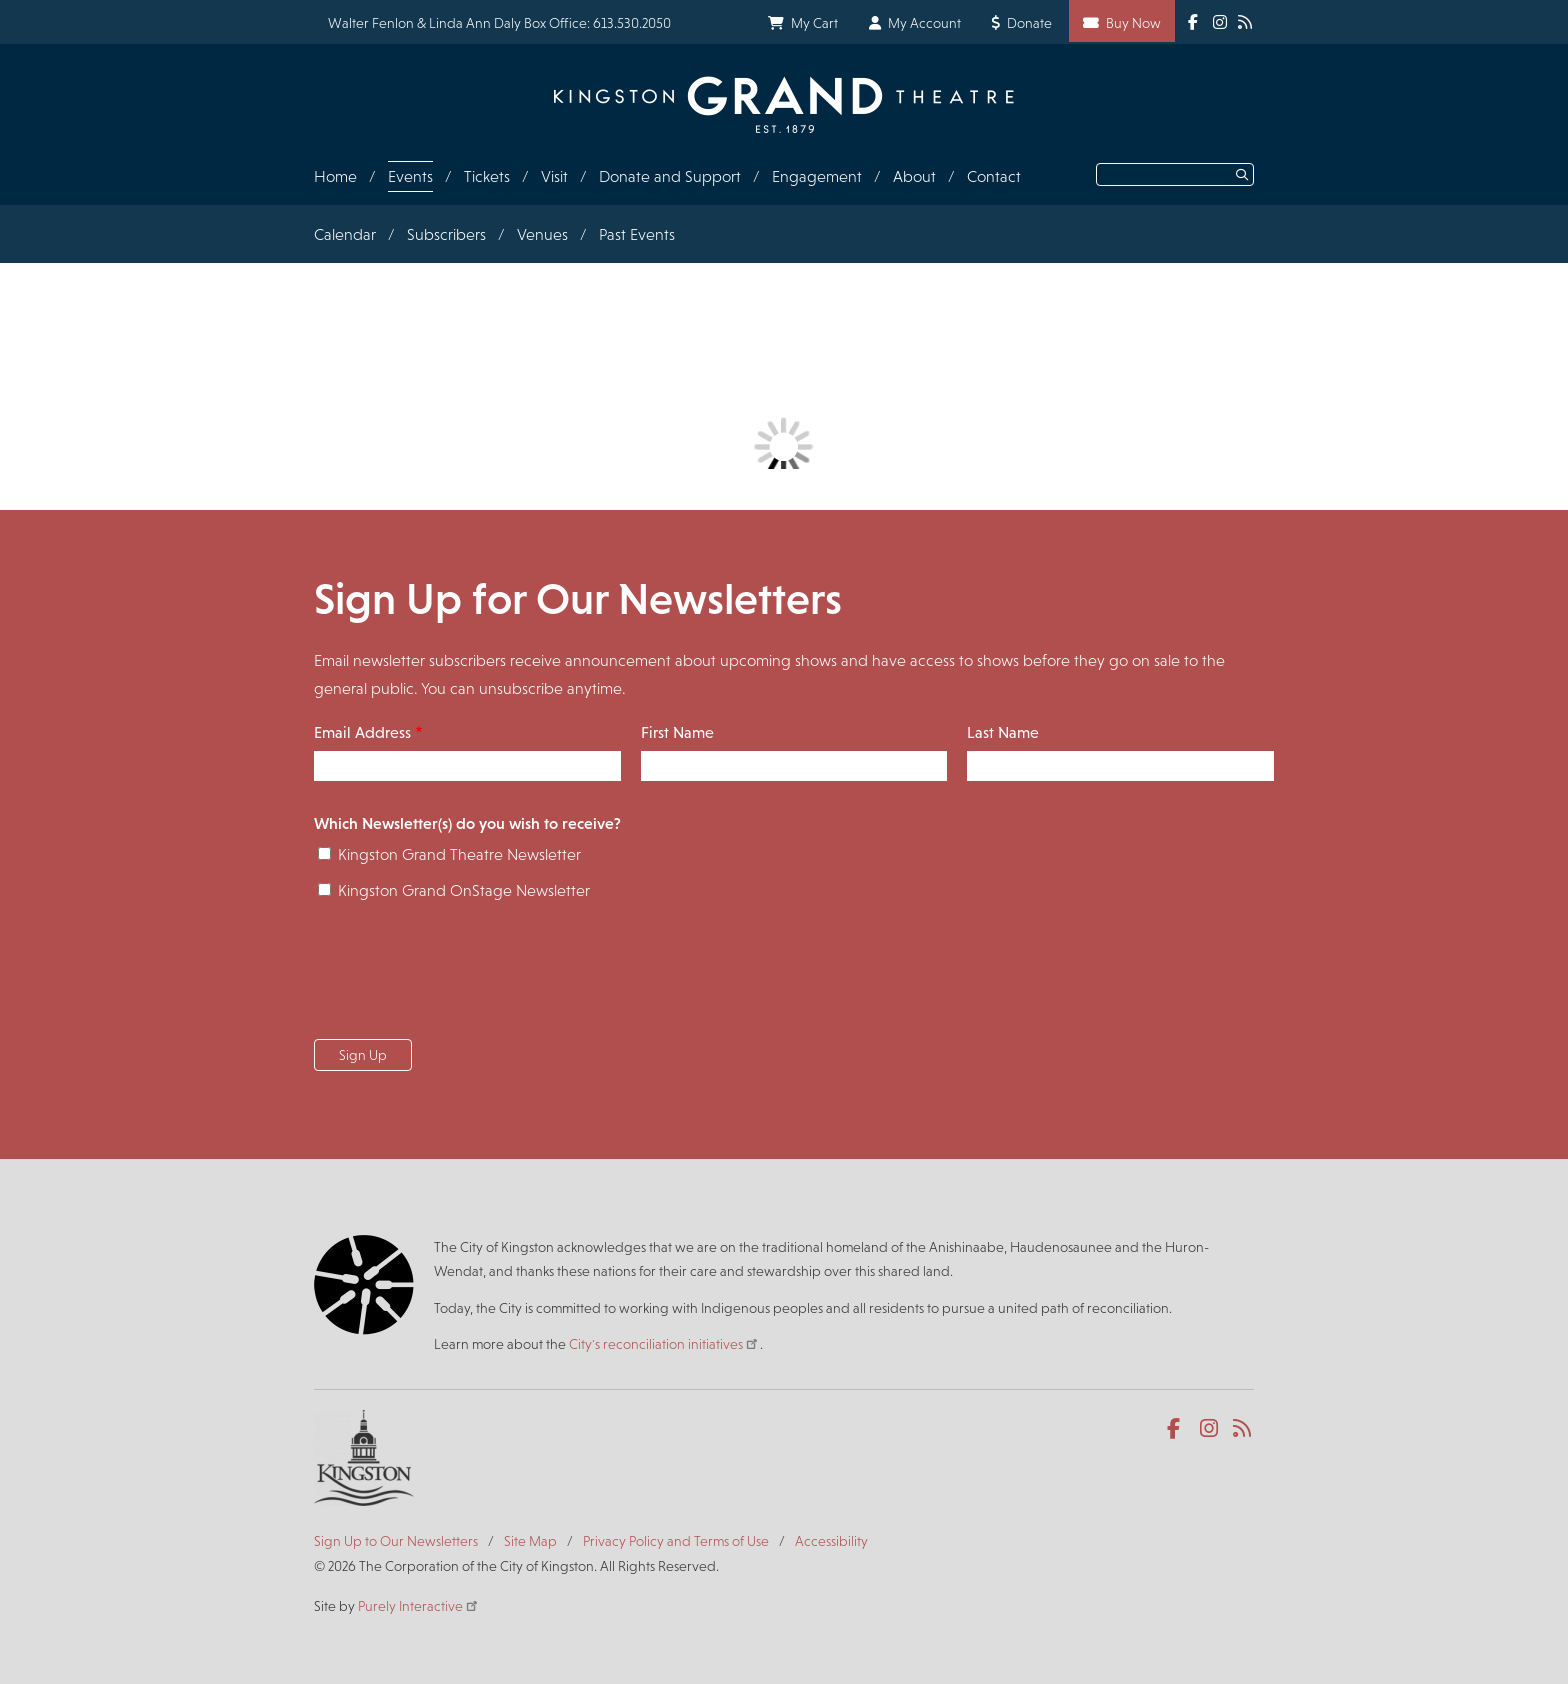 This screenshot has width=1568, height=1684. What do you see at coordinates (1003, 732) in the screenshot?
I see `Last Name` at bounding box center [1003, 732].